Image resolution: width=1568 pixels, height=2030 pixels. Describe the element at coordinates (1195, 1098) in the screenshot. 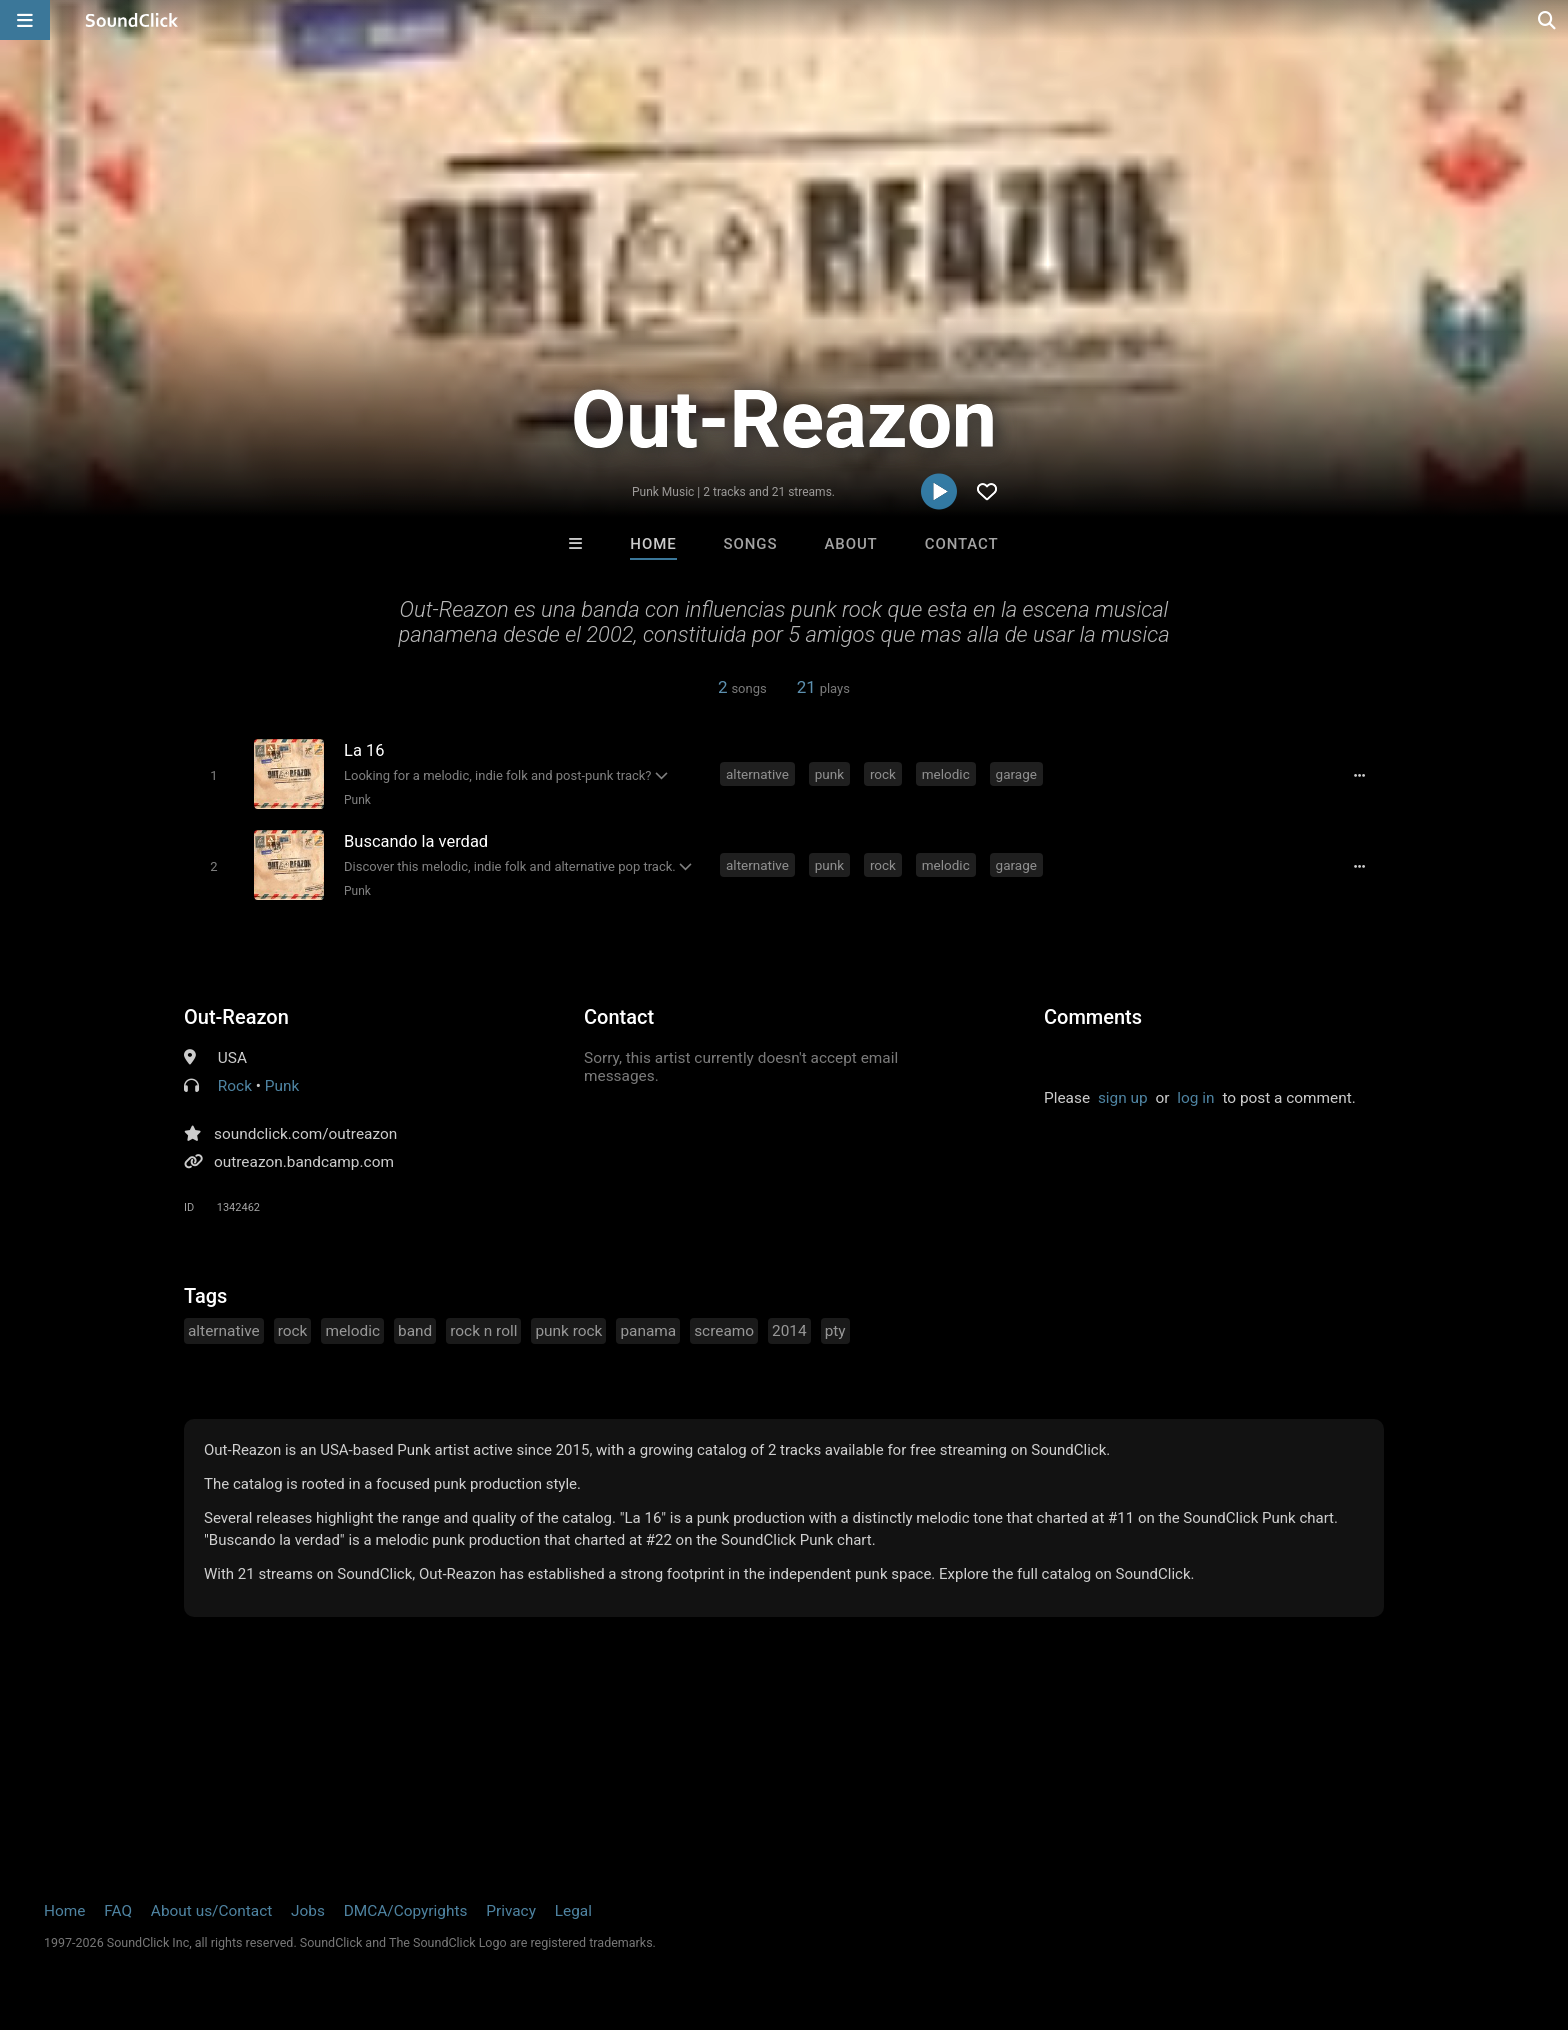

I see `log in` at that location.